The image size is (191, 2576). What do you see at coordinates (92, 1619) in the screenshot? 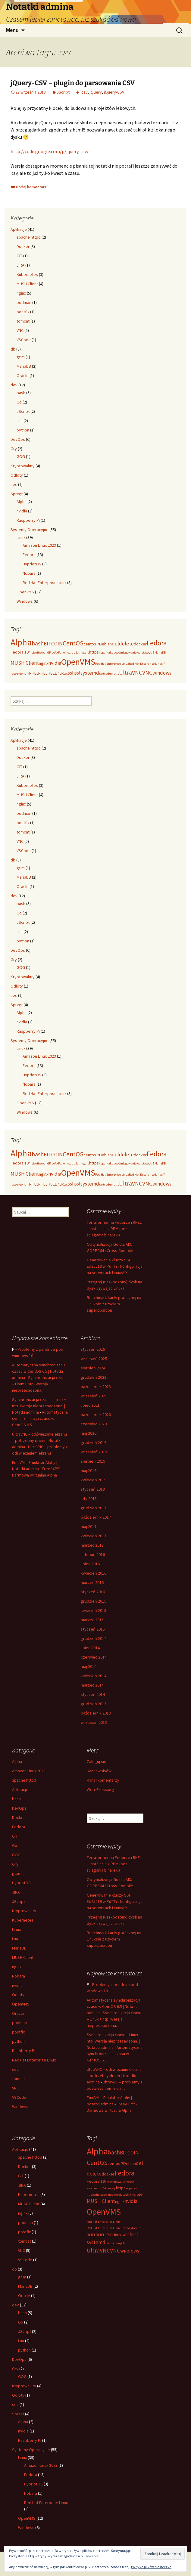
I see `marzec 2015` at bounding box center [92, 1619].